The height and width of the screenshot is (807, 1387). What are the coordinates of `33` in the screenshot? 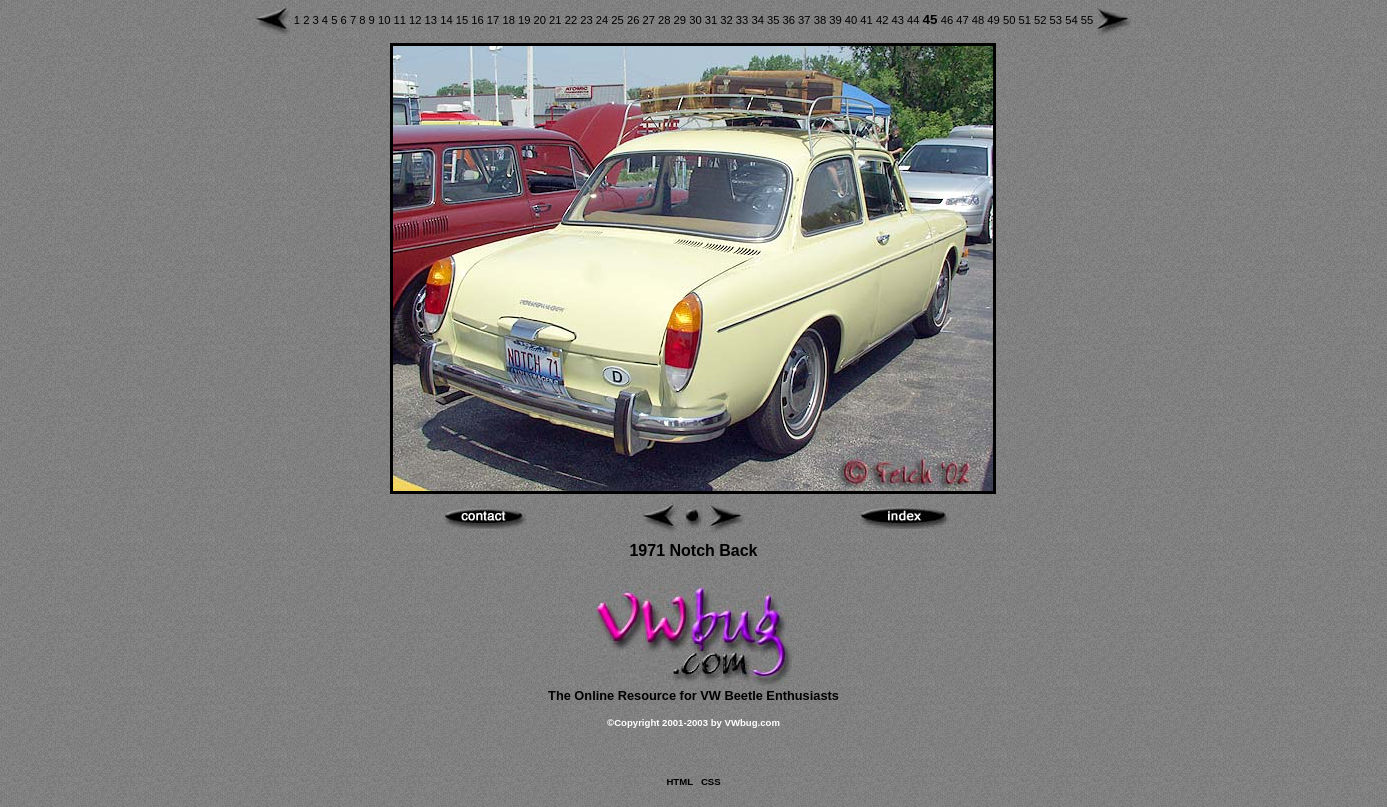 It's located at (744, 20).